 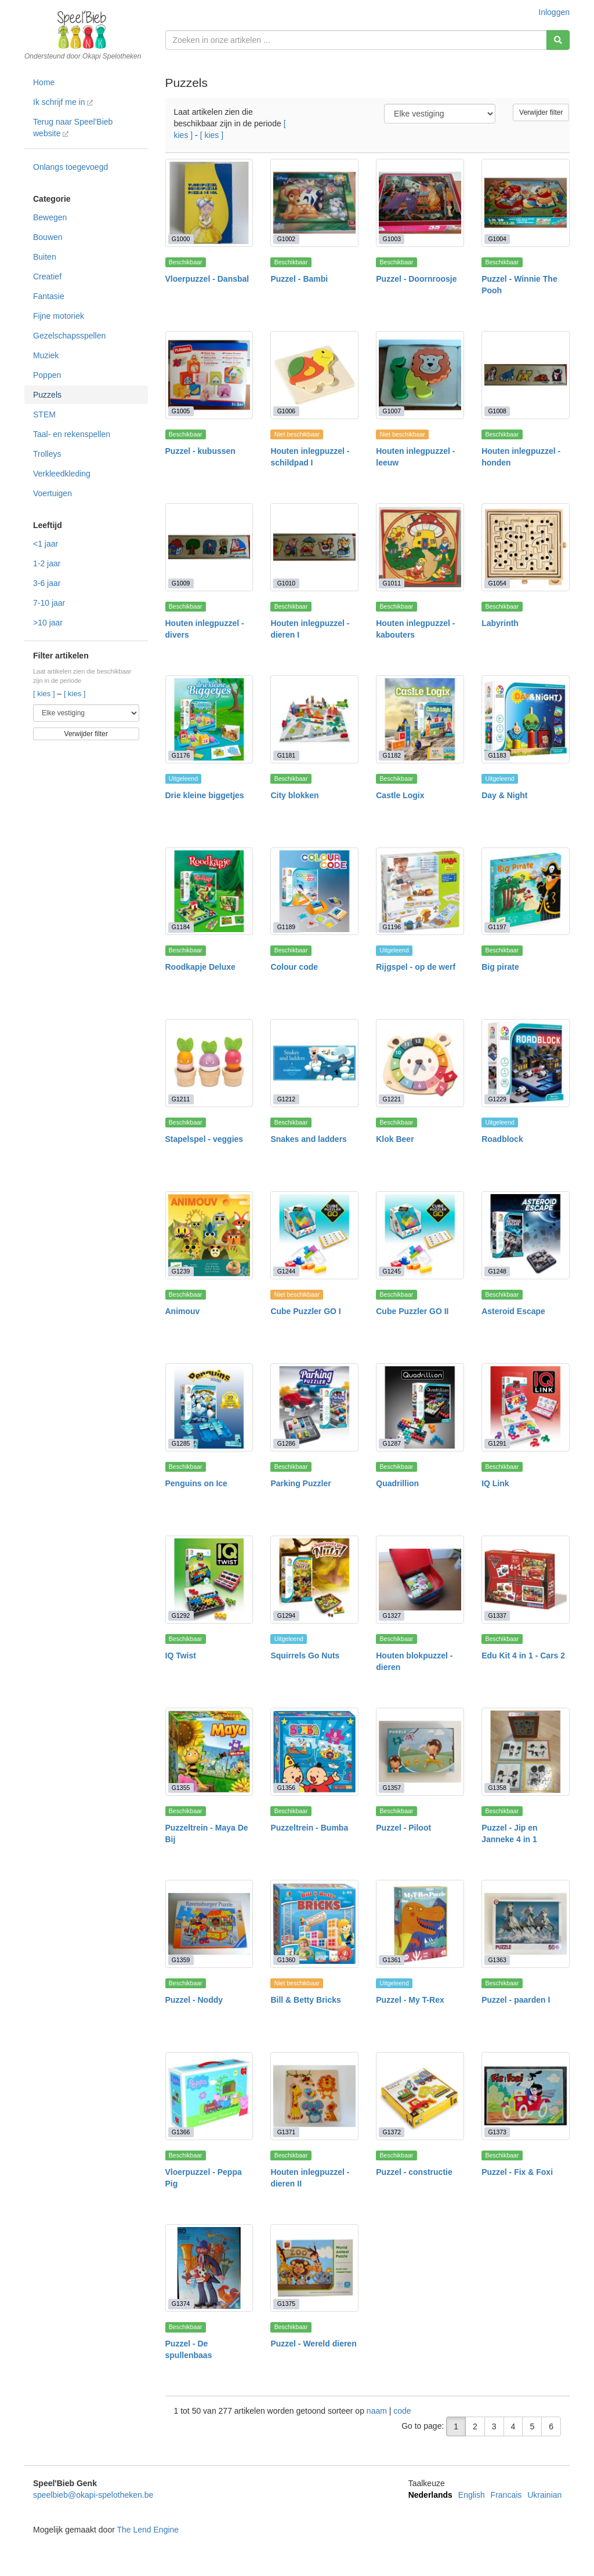 I want to click on [Houten inlegpuzzel - divers], so click(x=209, y=547).